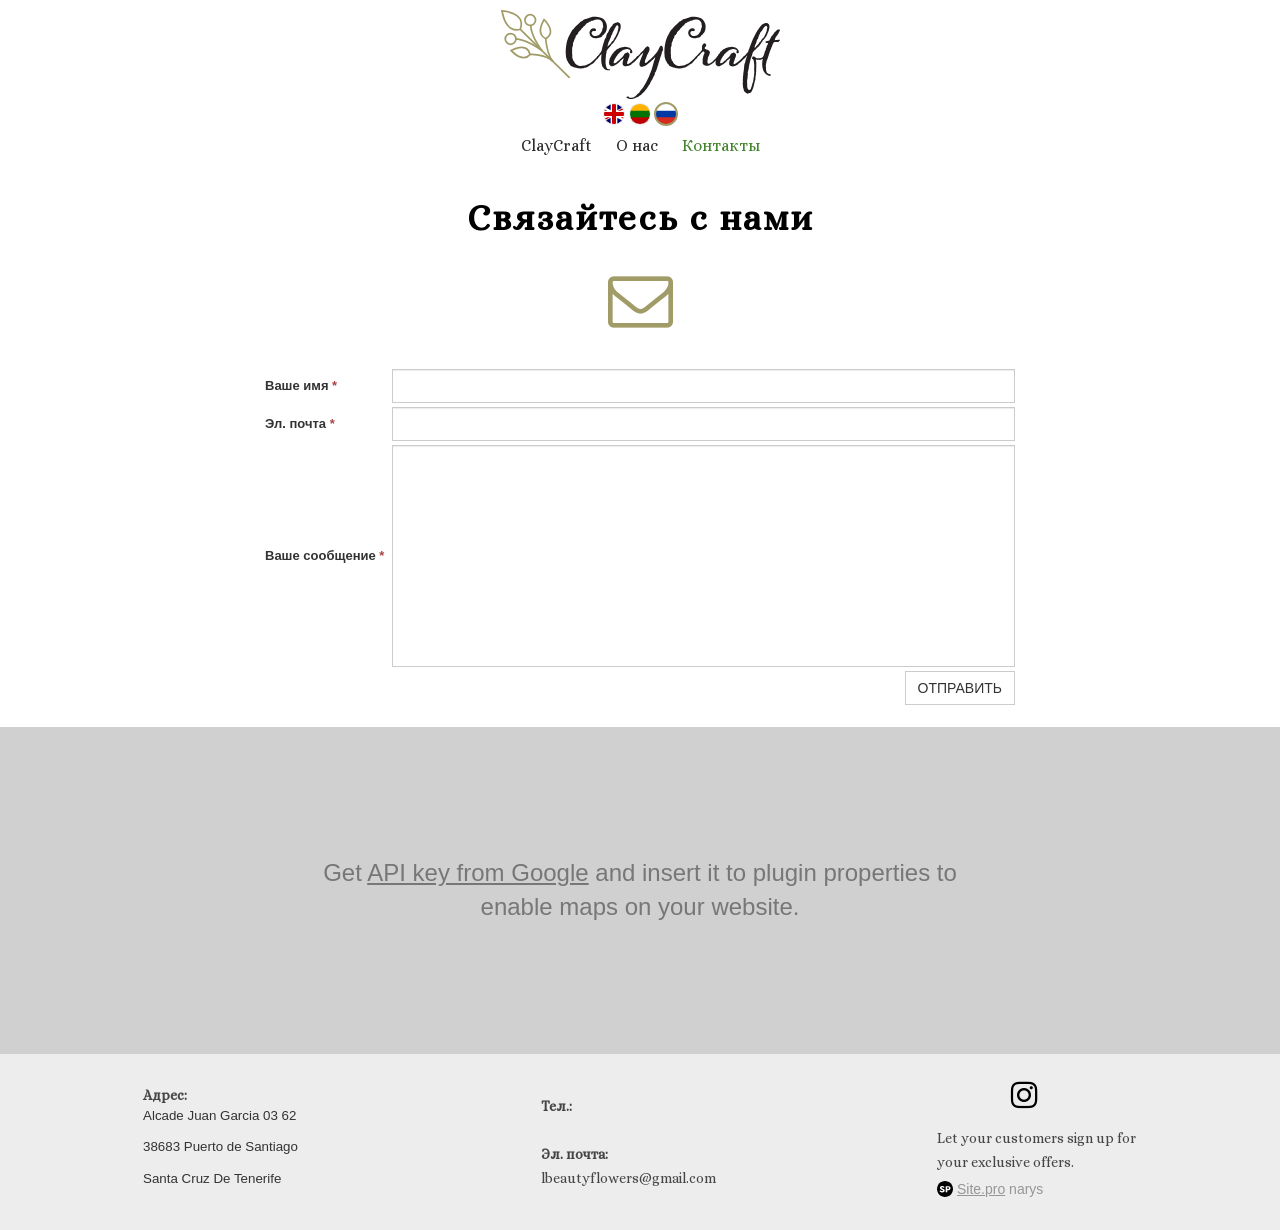  I want to click on Контакты, so click(721, 145).